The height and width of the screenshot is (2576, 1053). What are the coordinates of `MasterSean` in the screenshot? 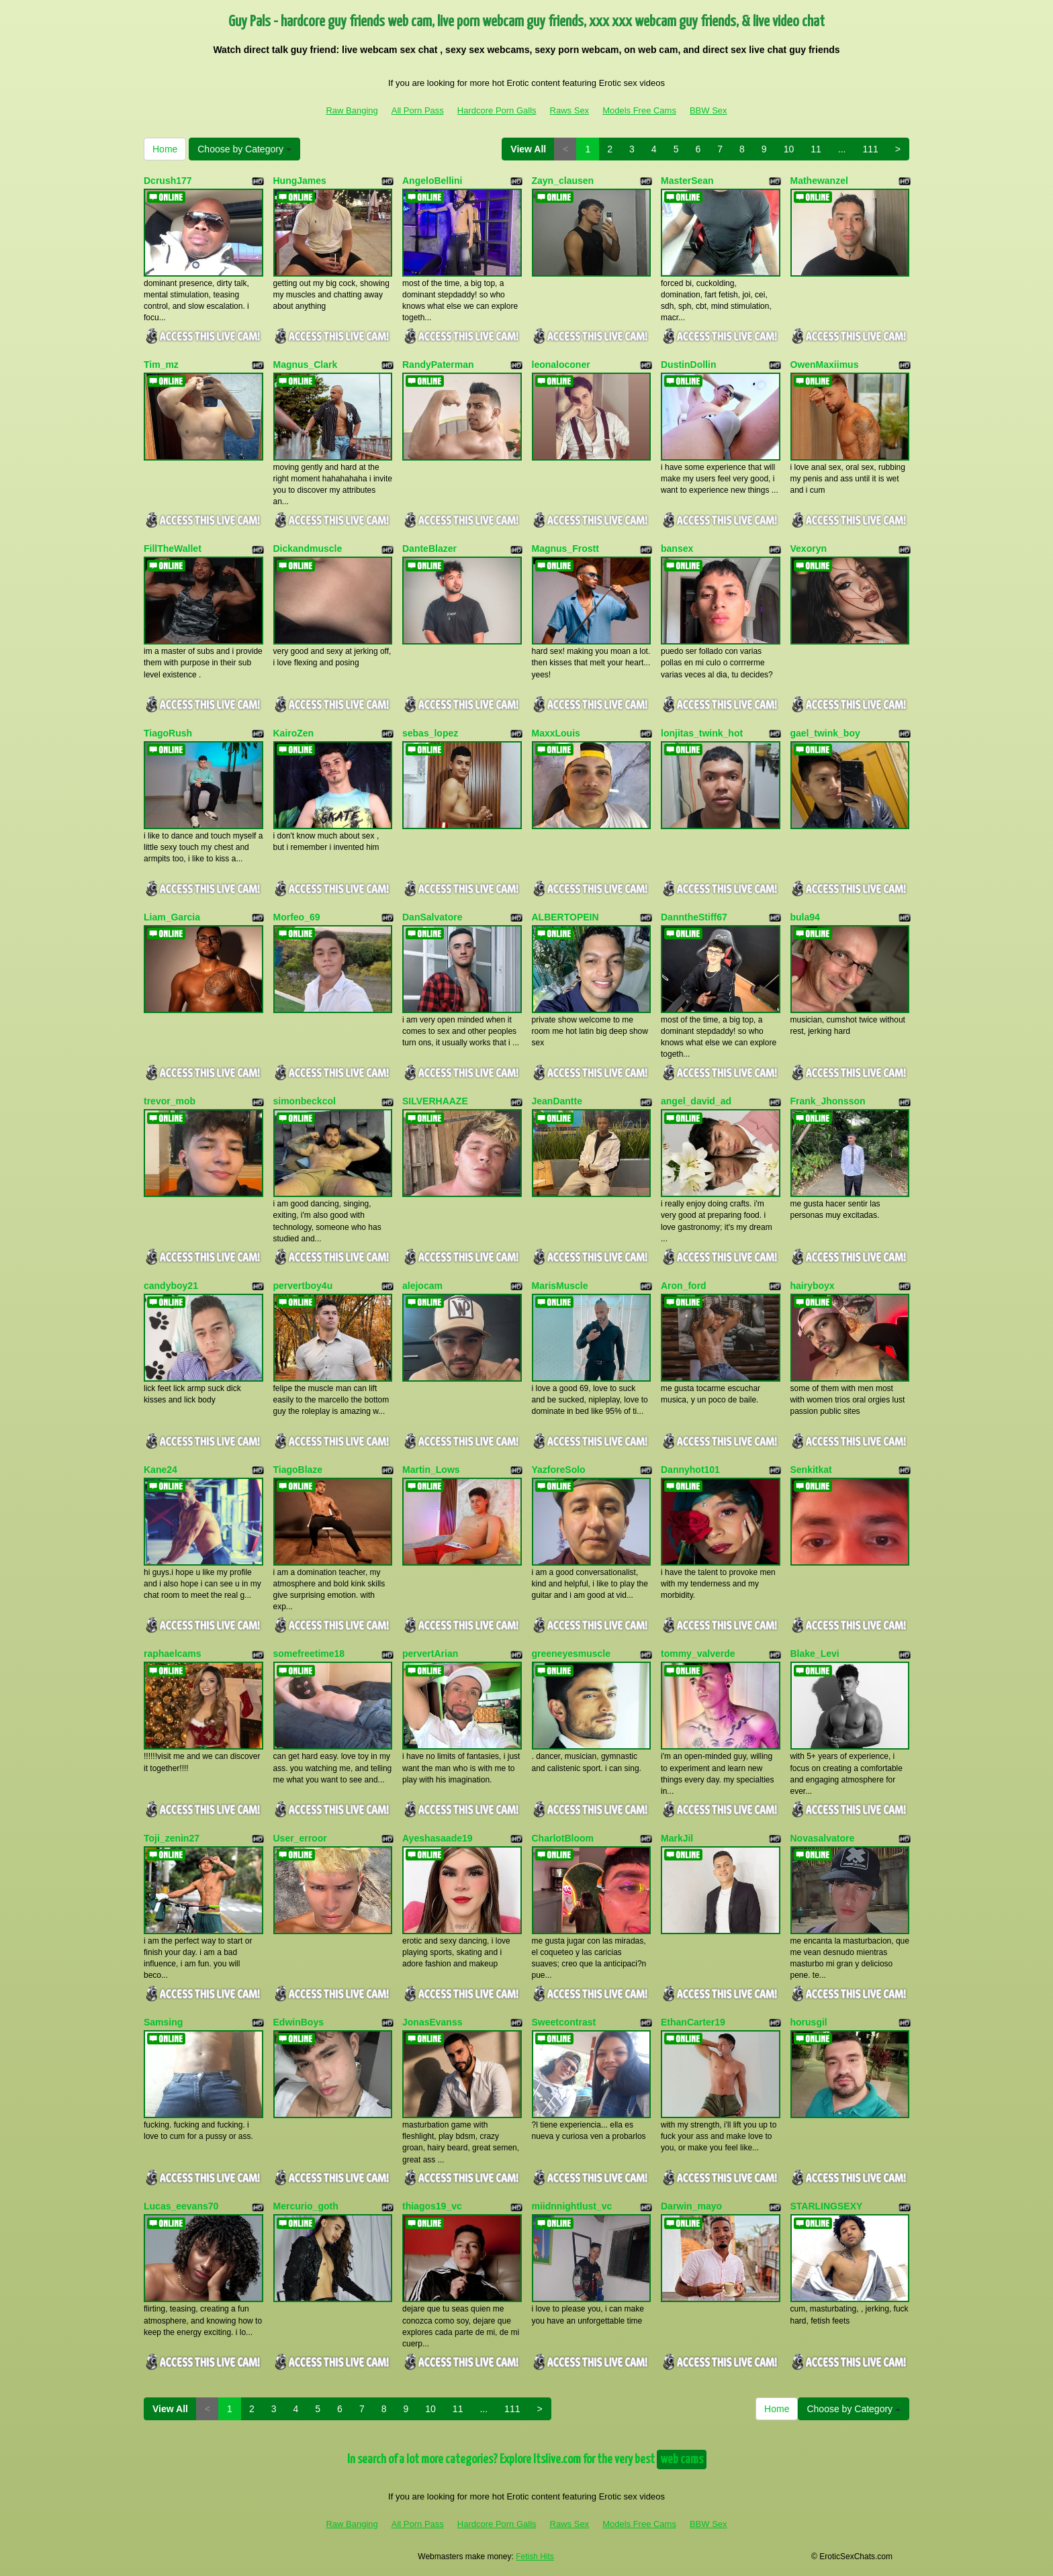 It's located at (687, 180).